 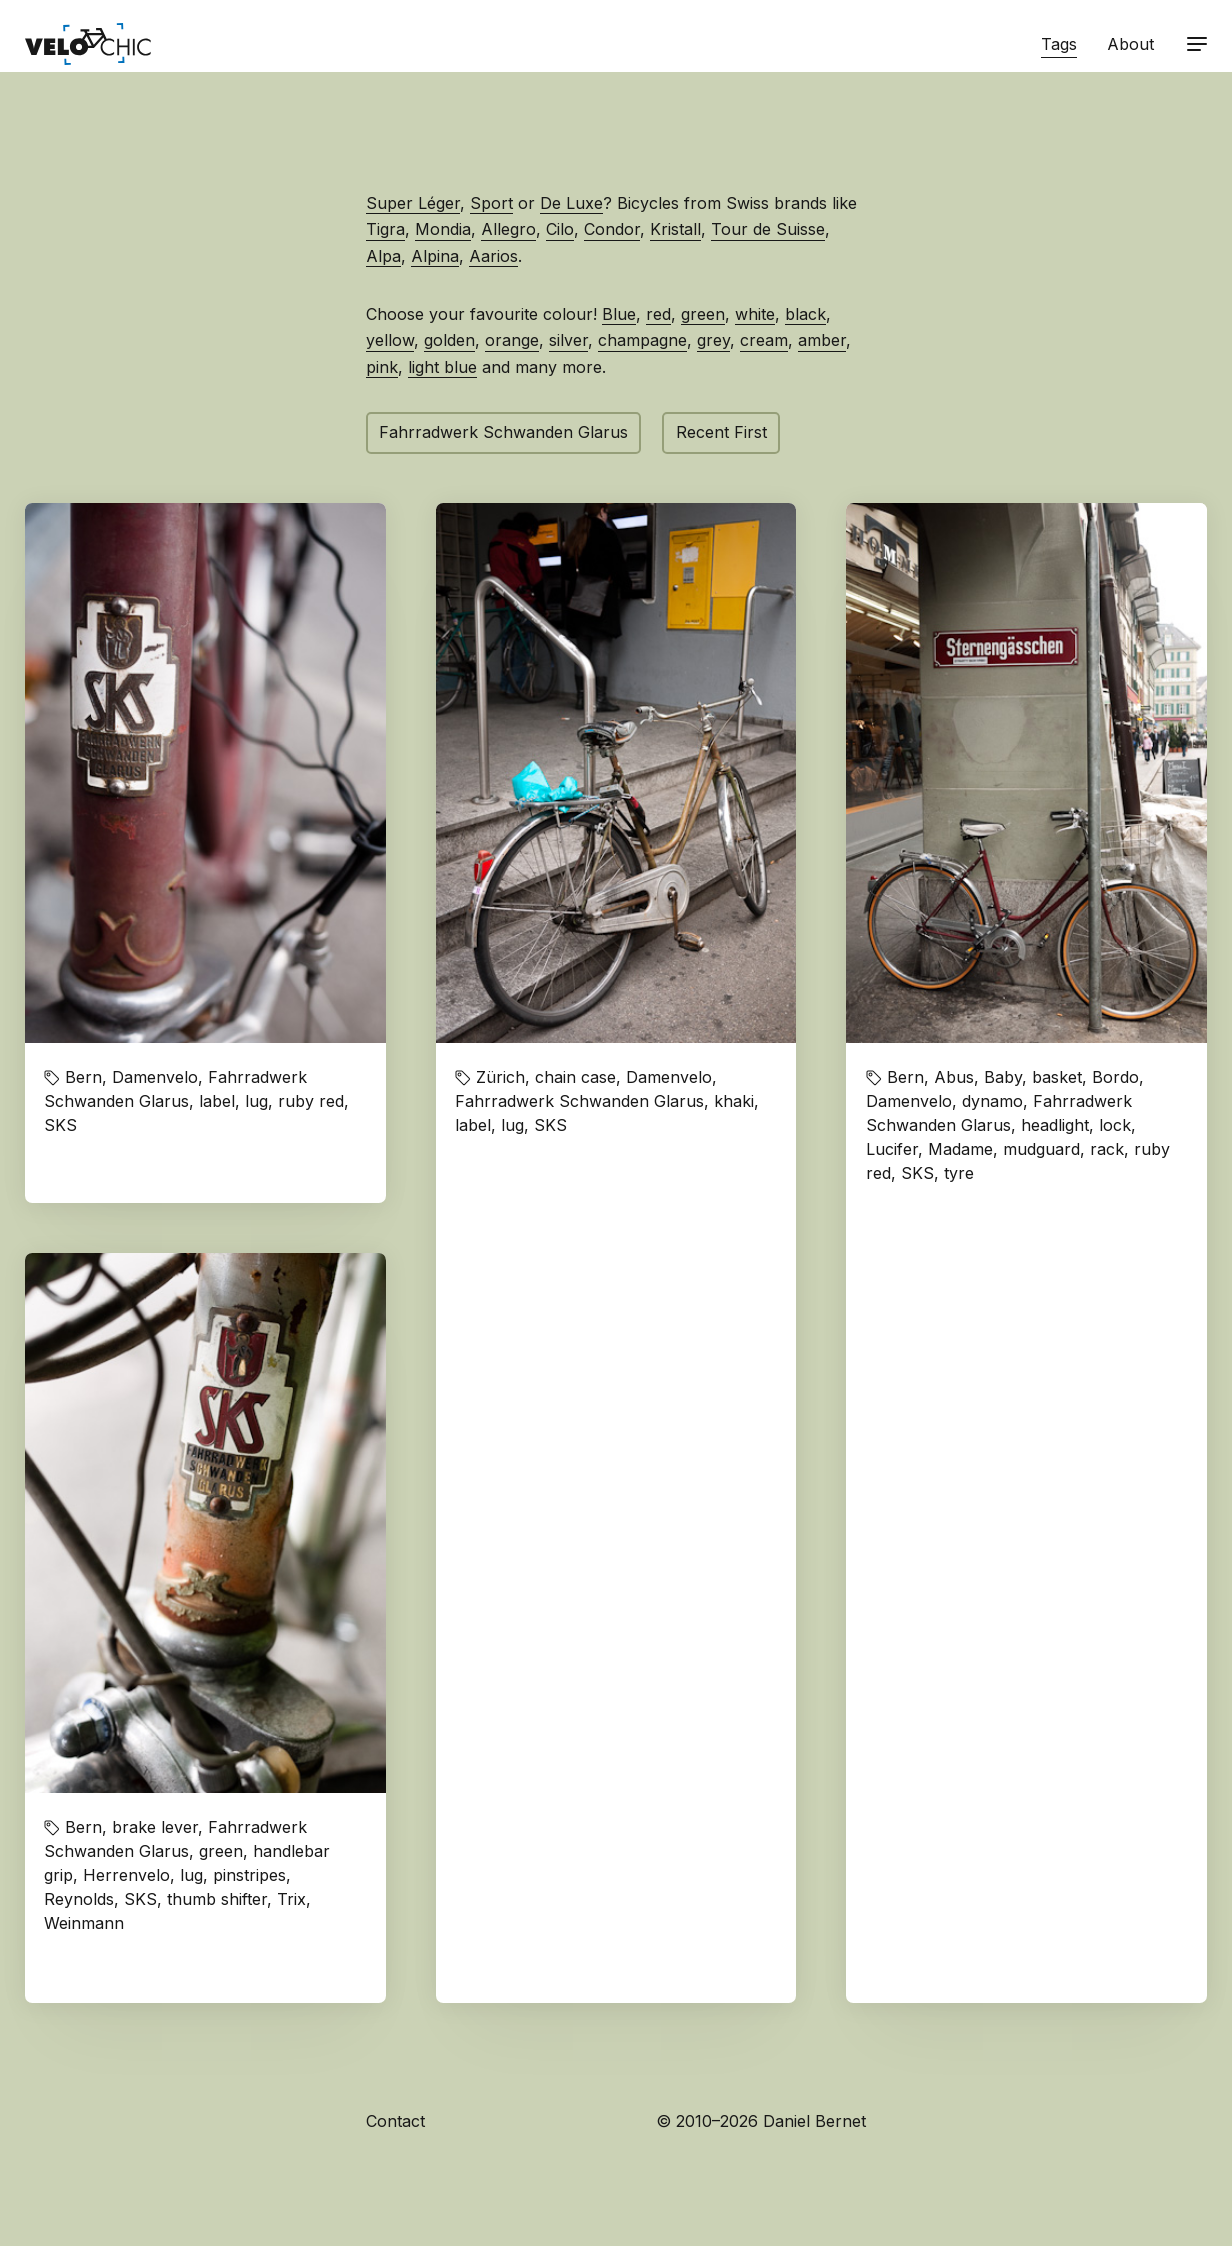 What do you see at coordinates (560, 229) in the screenshot?
I see `Cilo` at bounding box center [560, 229].